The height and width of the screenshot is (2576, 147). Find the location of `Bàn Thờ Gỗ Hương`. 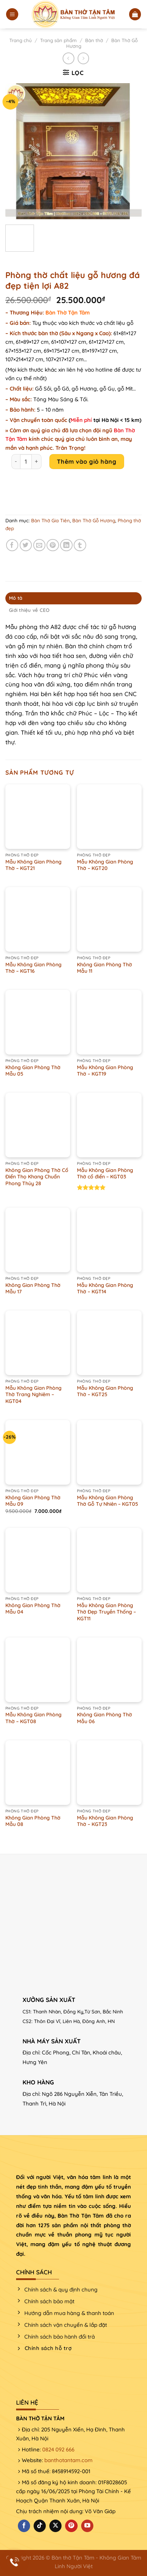

Bàn Thờ Gỗ Hương is located at coordinates (93, 520).